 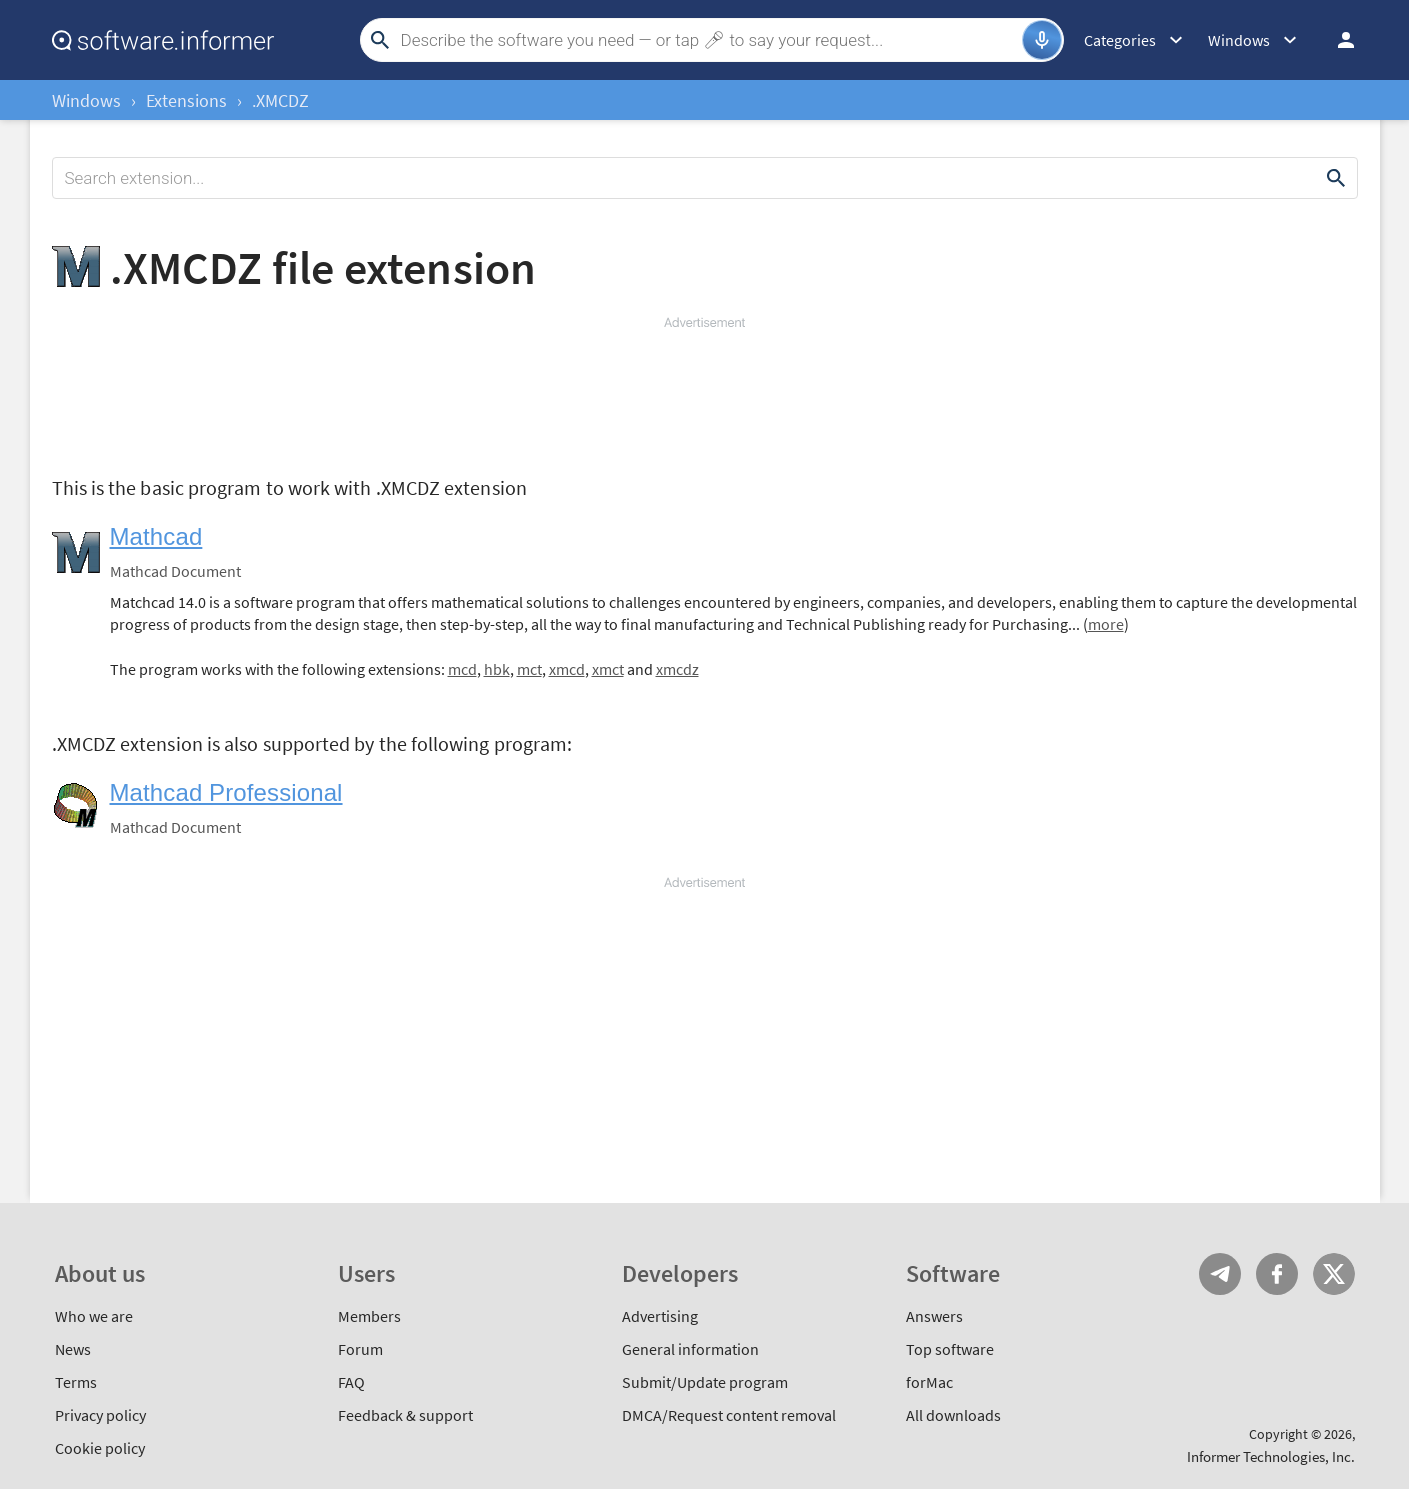 I want to click on News, so click(x=73, y=1349).